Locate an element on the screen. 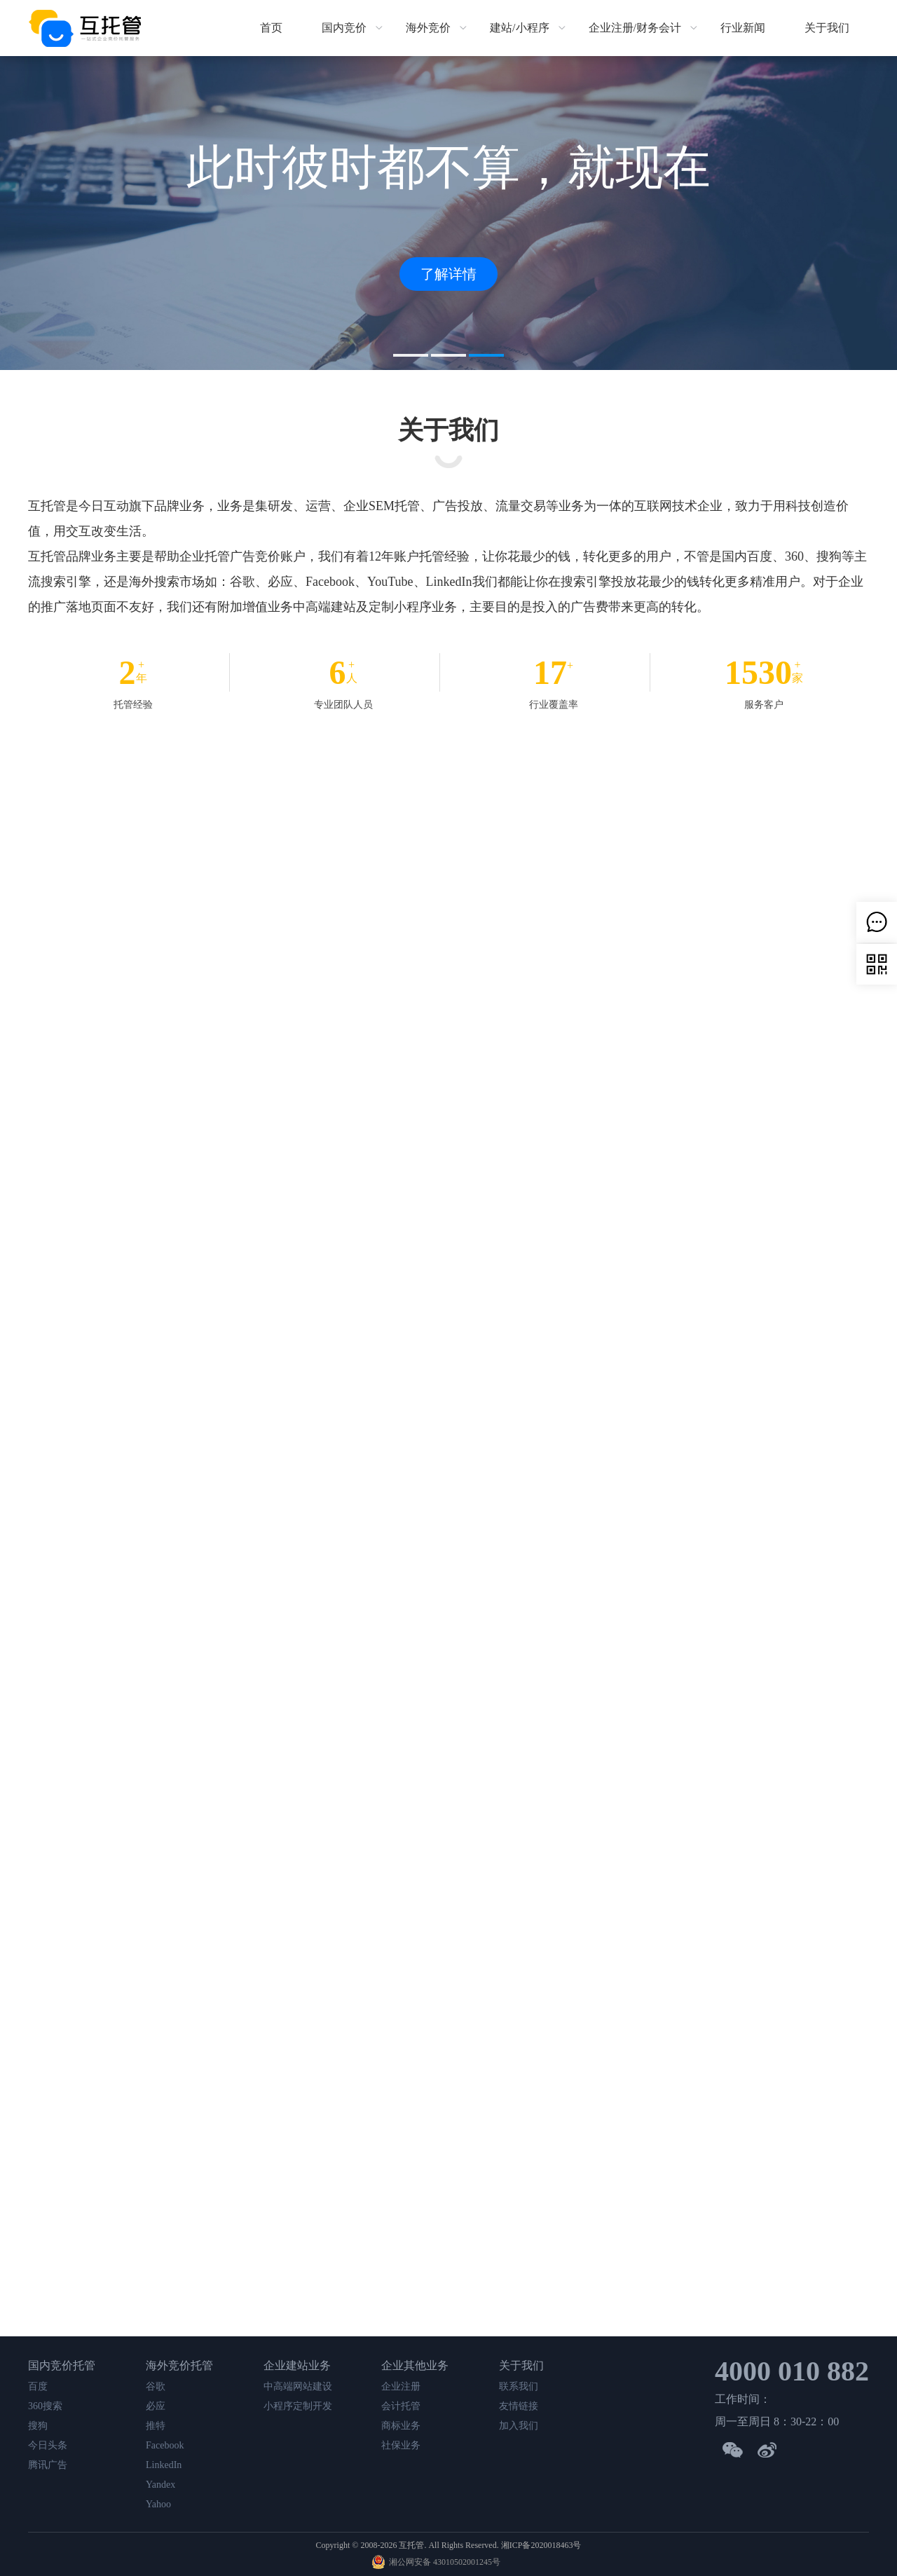  湘ICP备2020018463号 is located at coordinates (541, 2545).